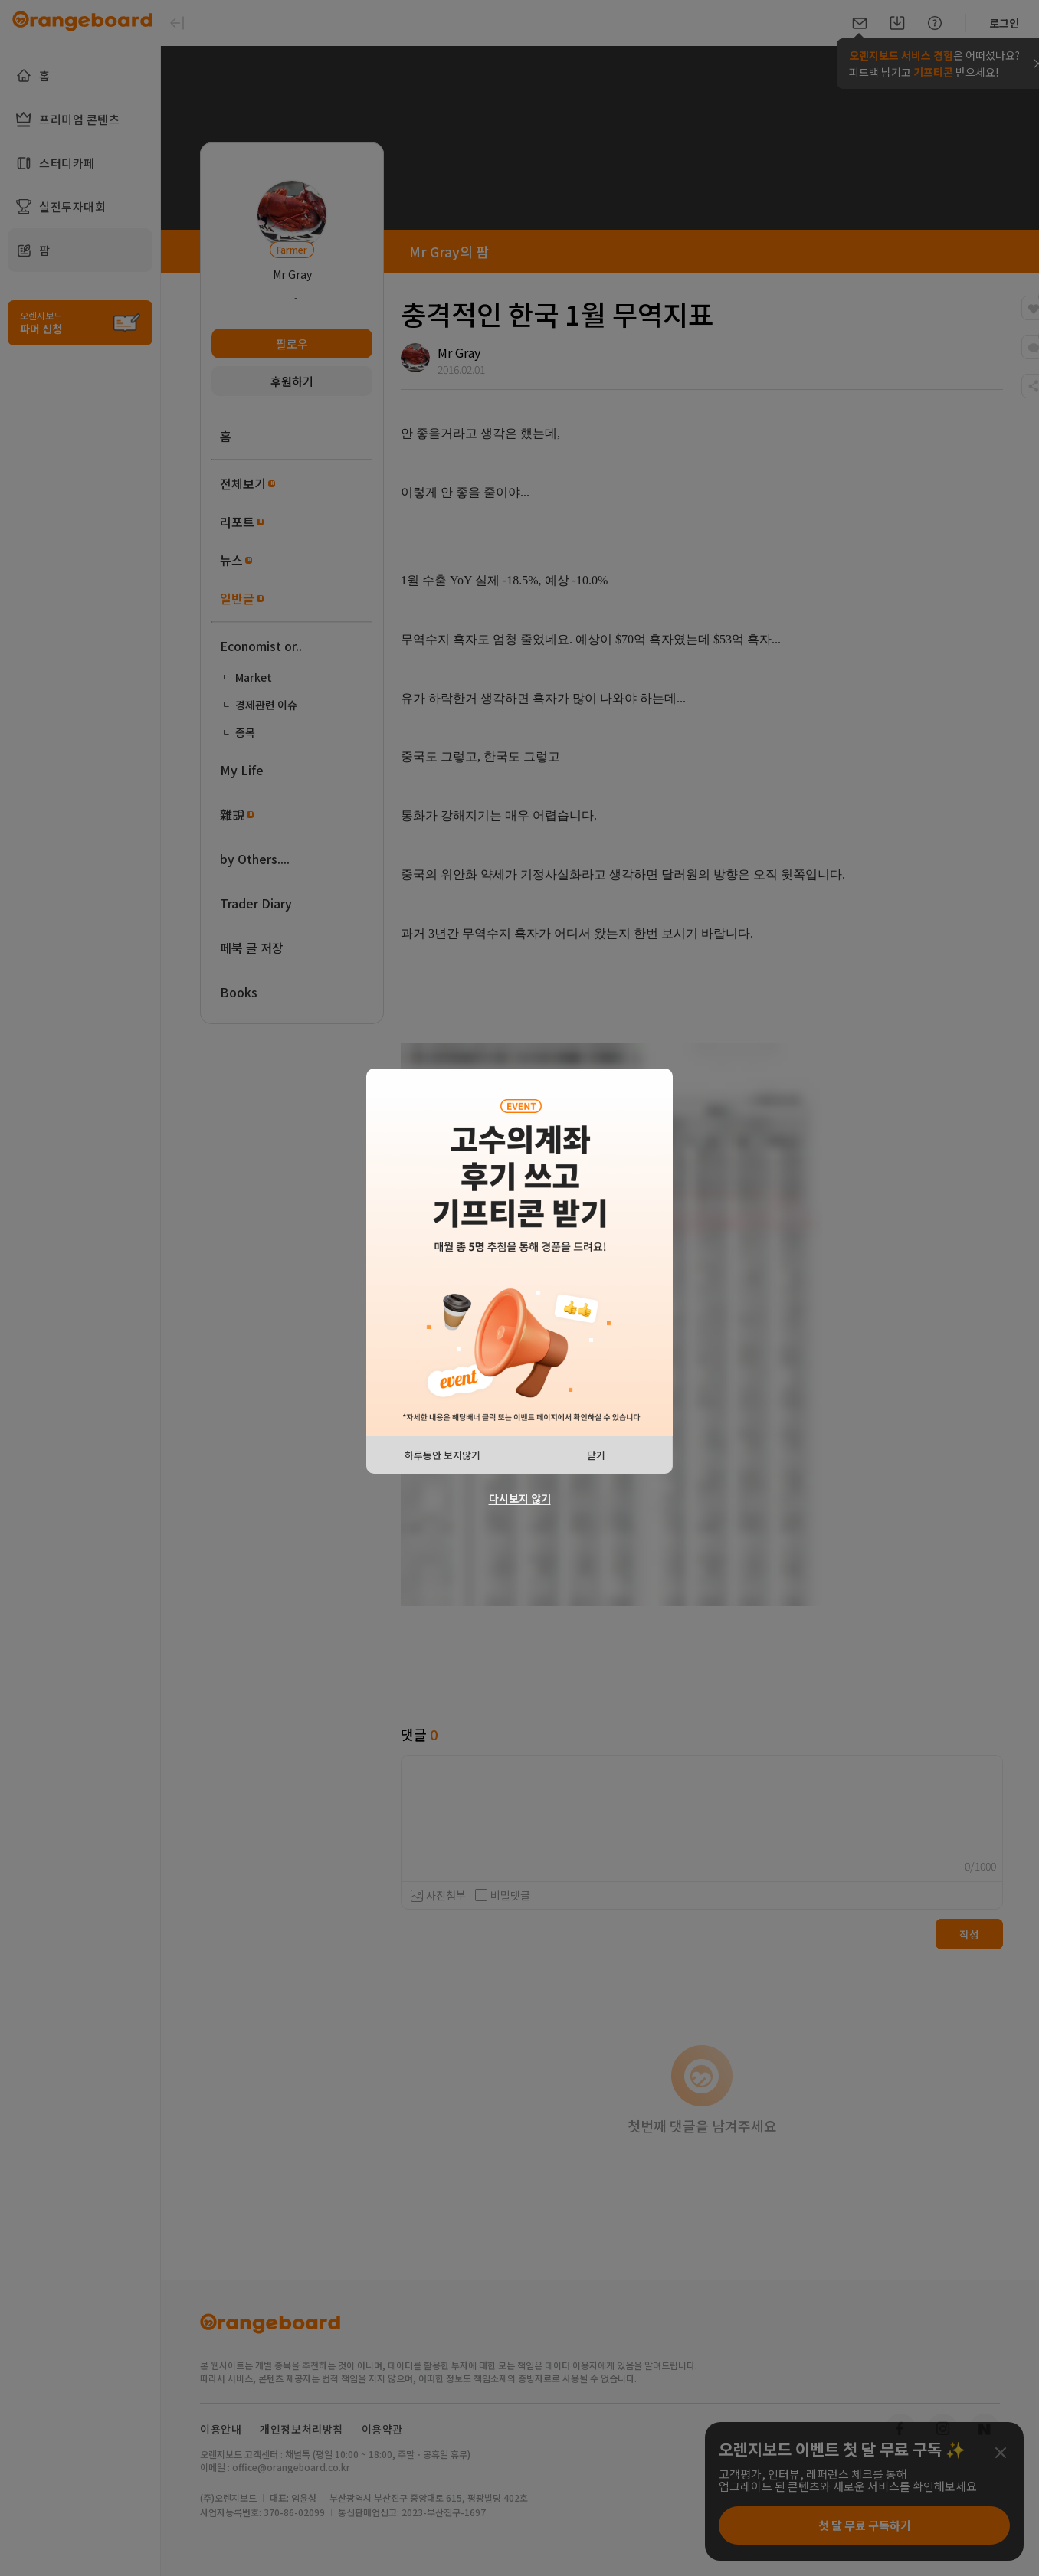  I want to click on 하루동안 보지않기, so click(442, 1455).